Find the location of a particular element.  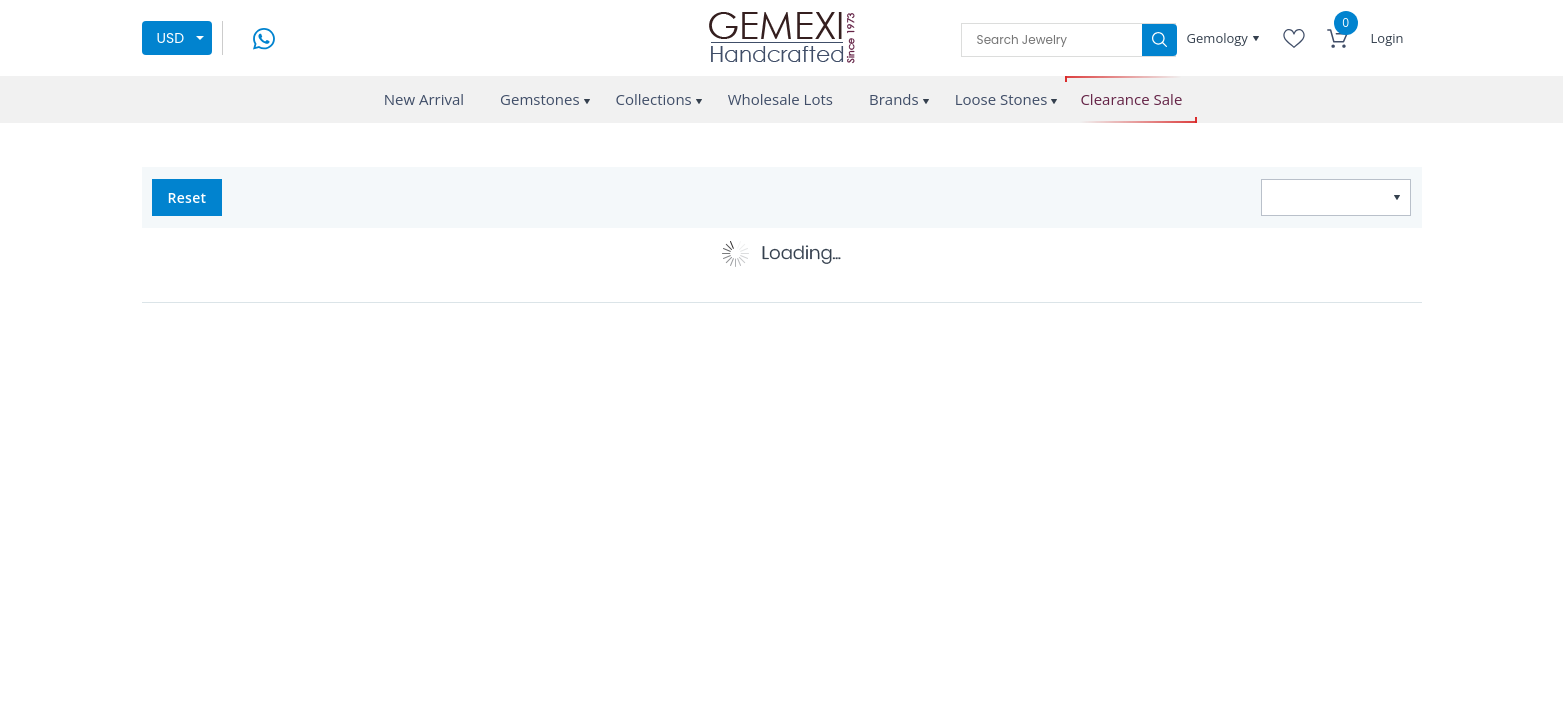

USD is located at coordinates (171, 38).